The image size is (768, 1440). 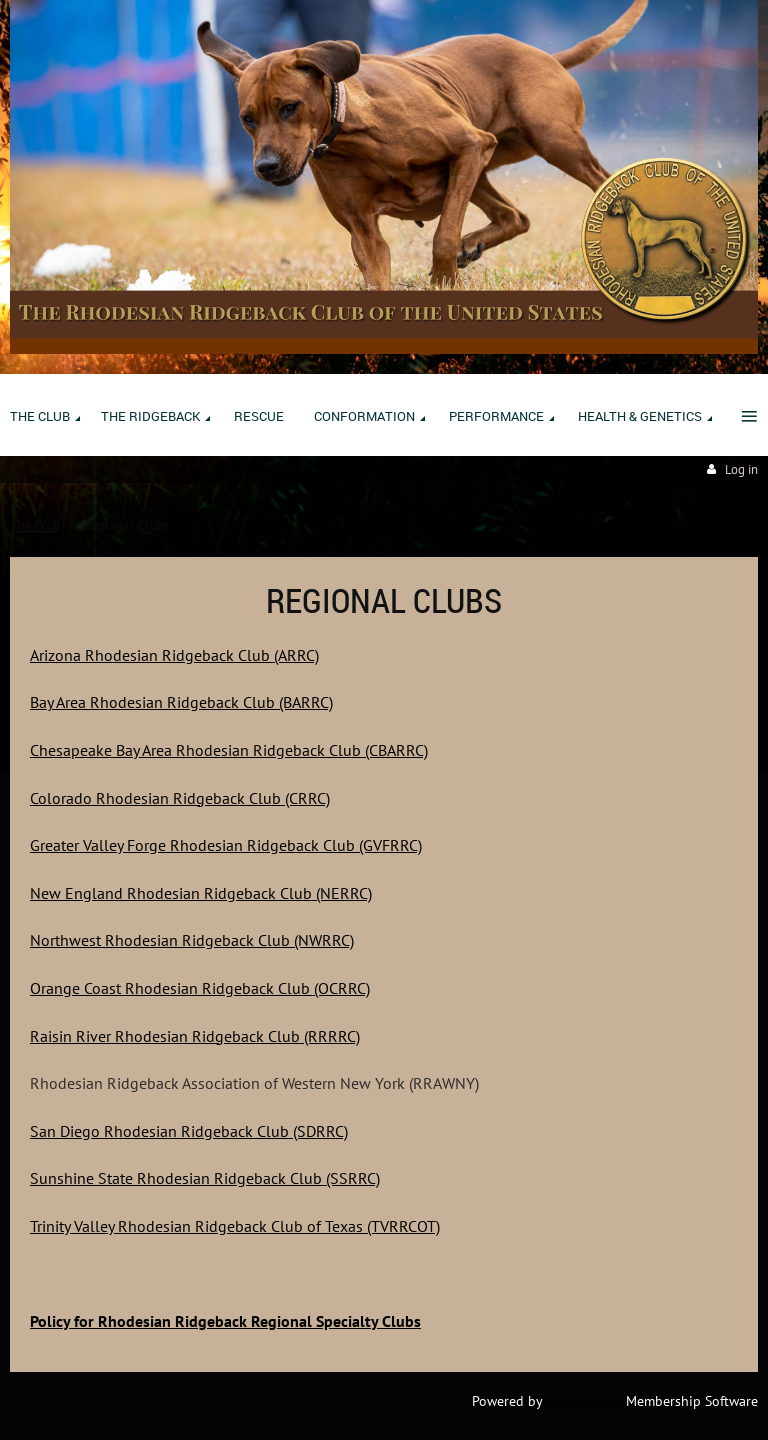 I want to click on New England Rhodesian Ridgeback Club (NERRC), so click(x=201, y=893).